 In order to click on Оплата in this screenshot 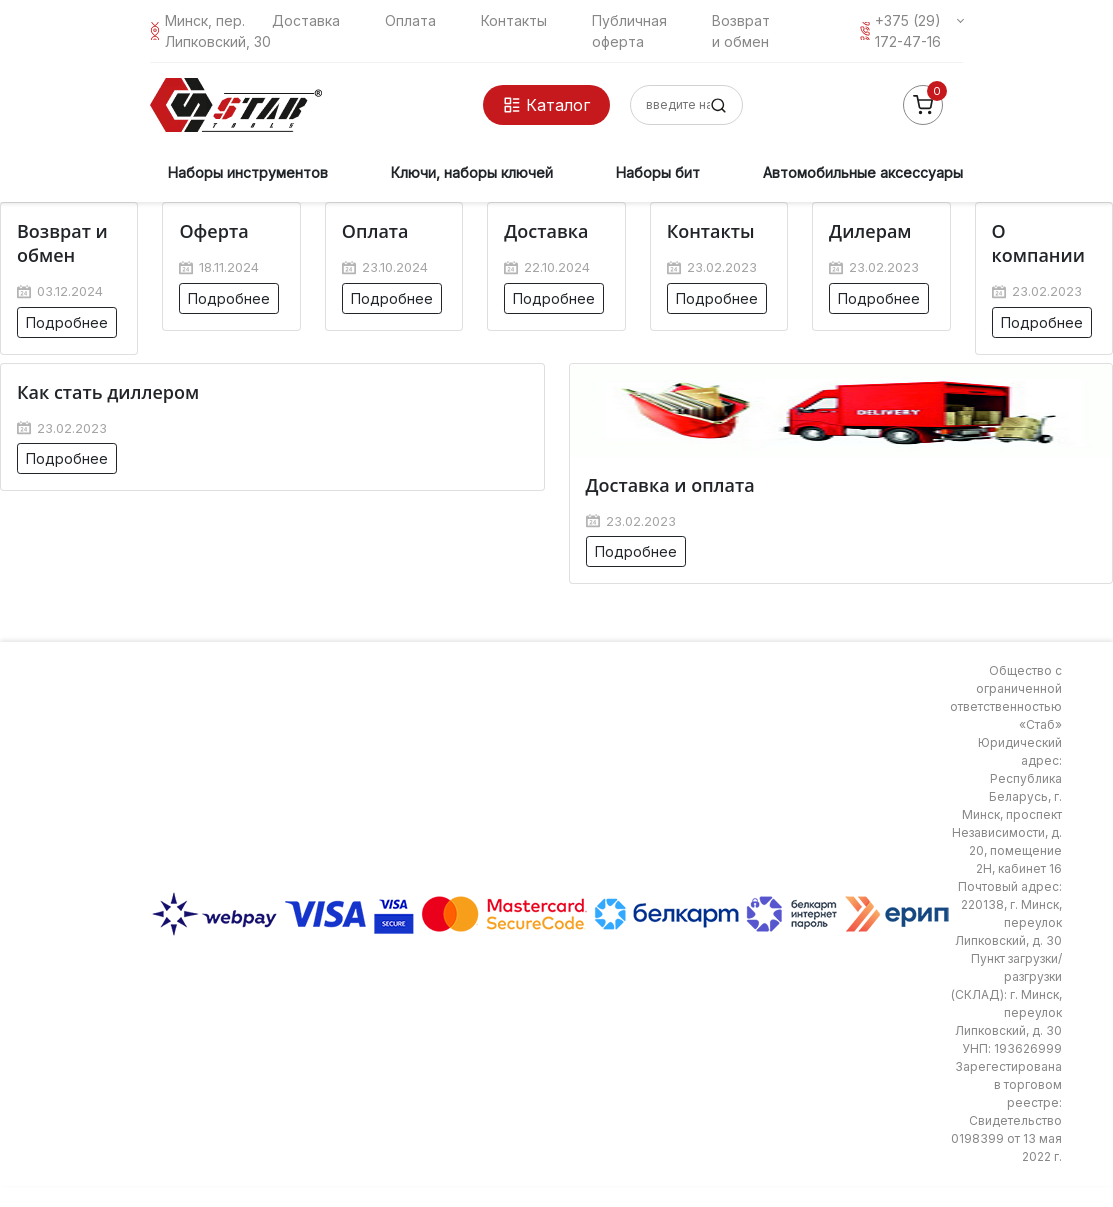, I will do `click(410, 20)`.